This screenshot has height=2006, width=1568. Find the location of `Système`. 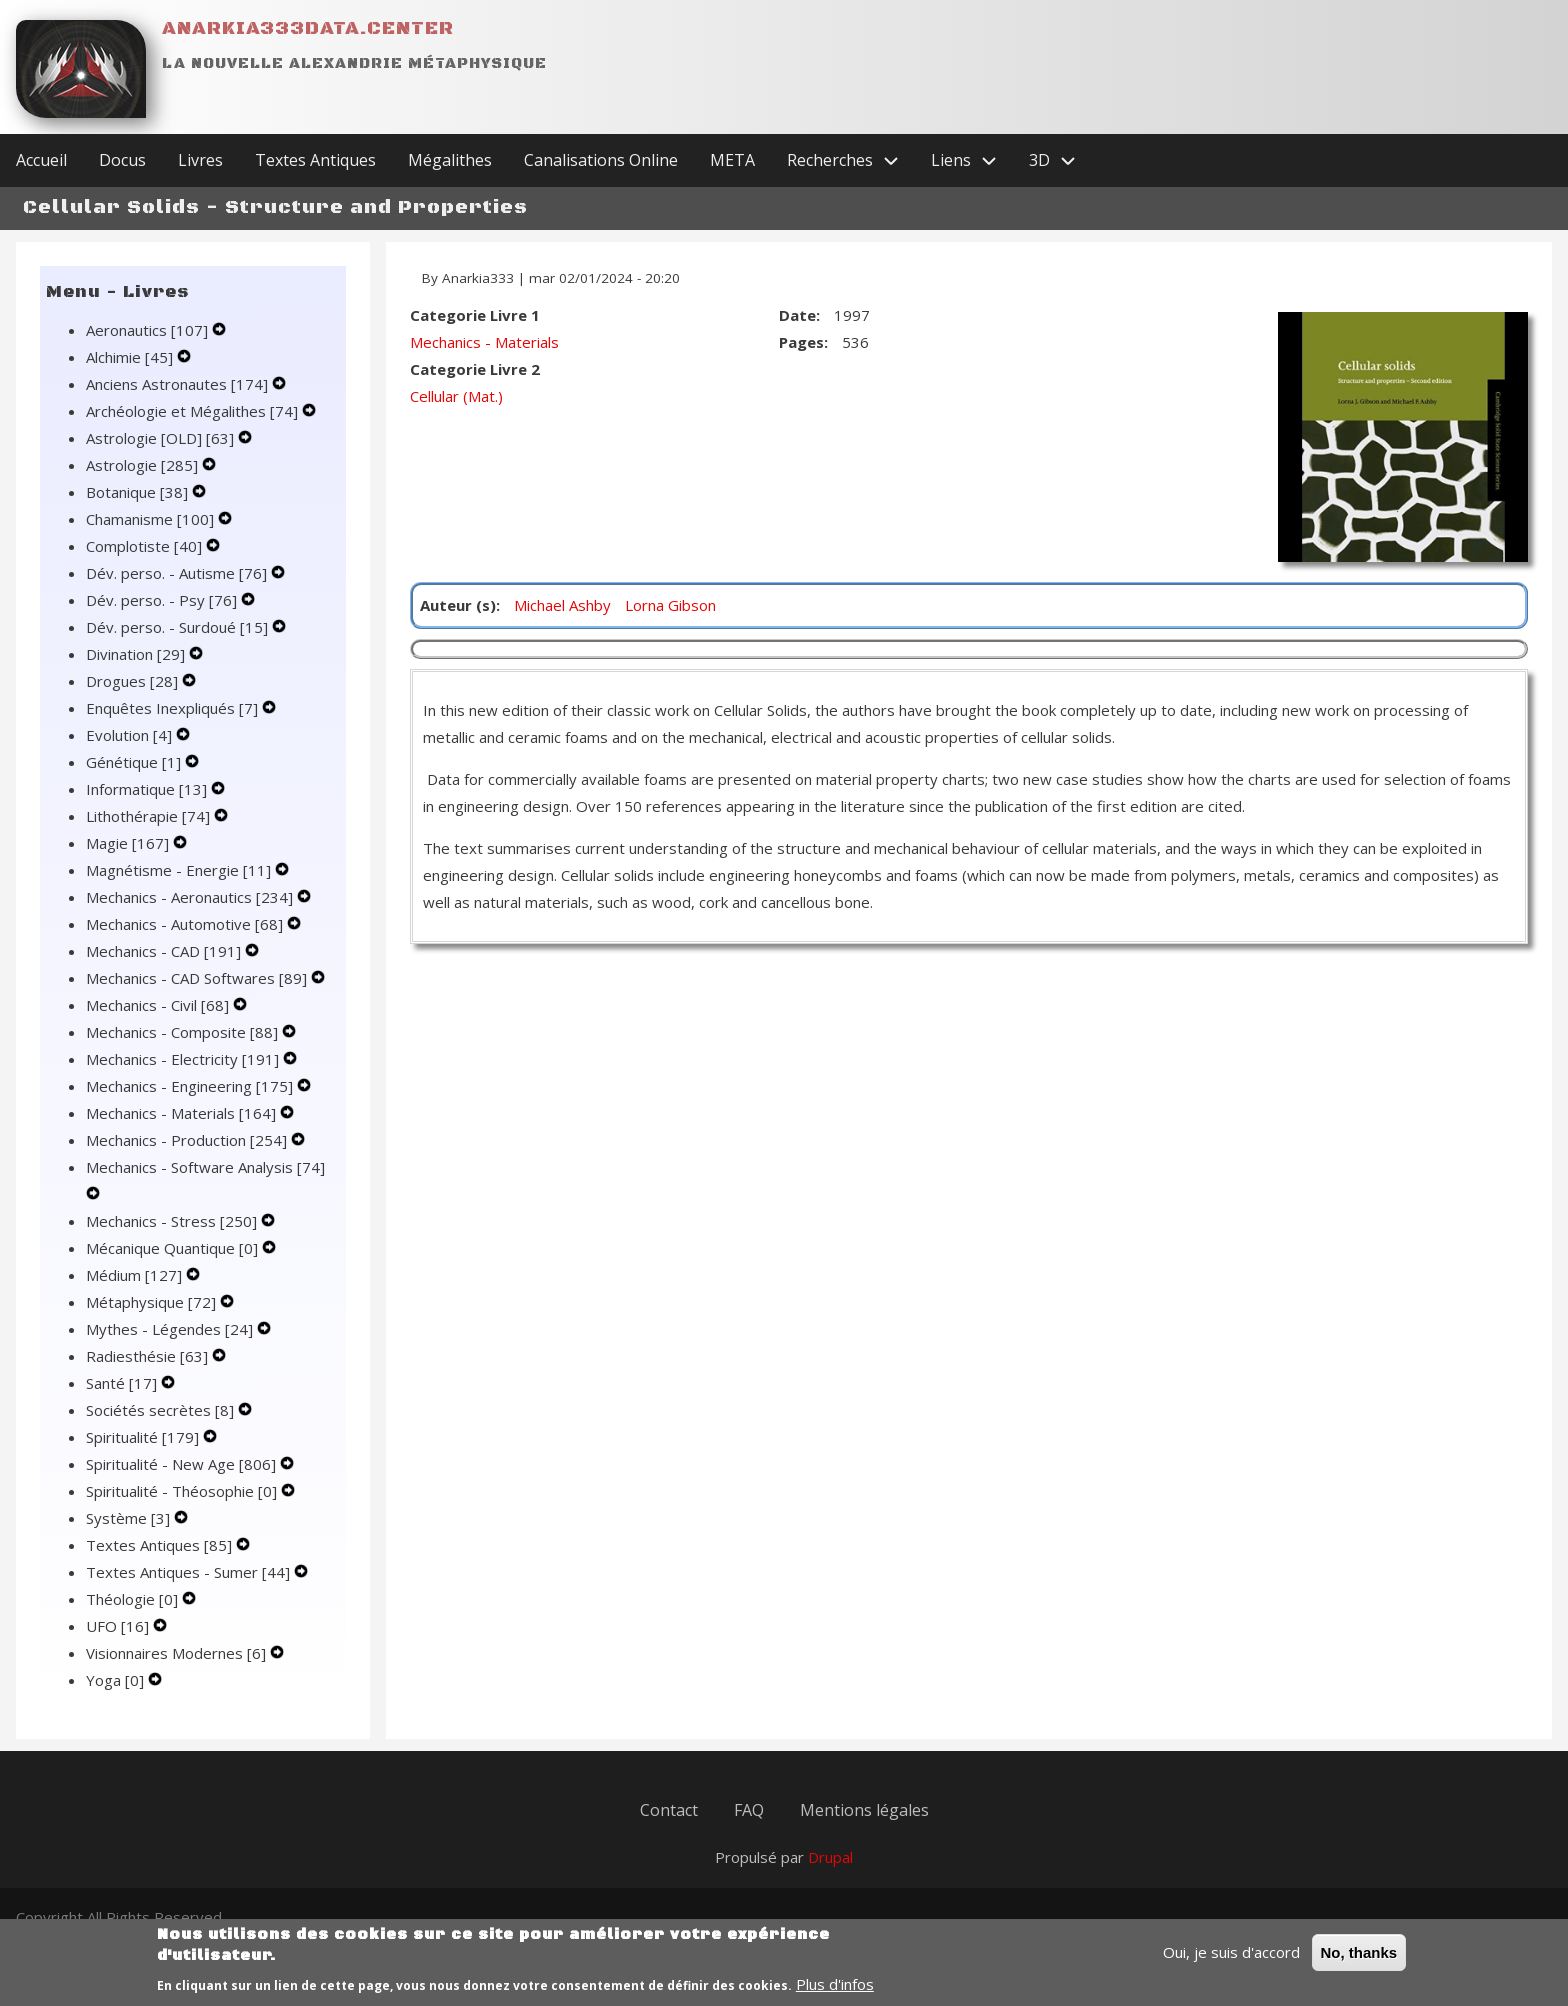

Système is located at coordinates (130, 1518).